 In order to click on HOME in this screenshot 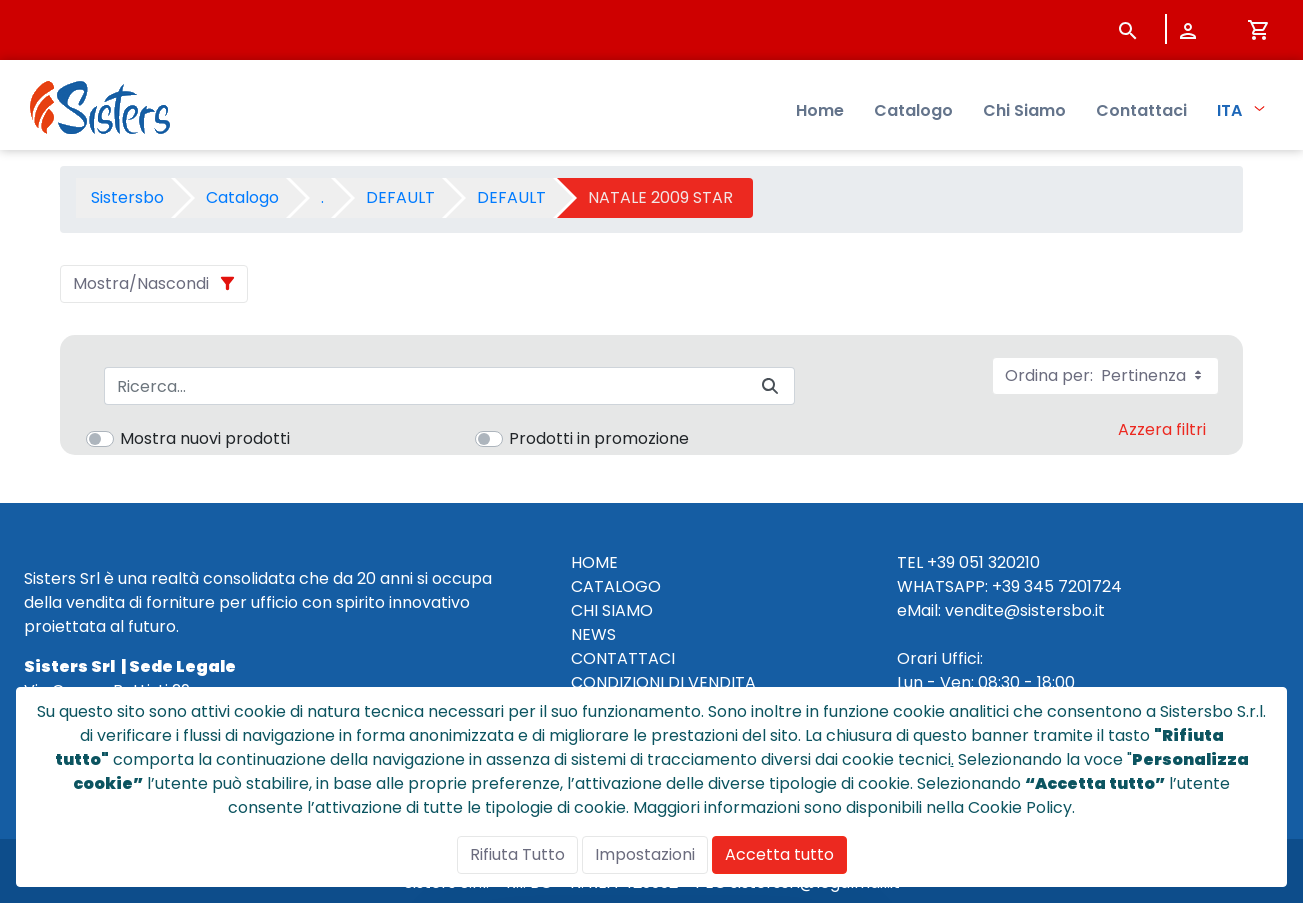, I will do `click(594, 562)`.